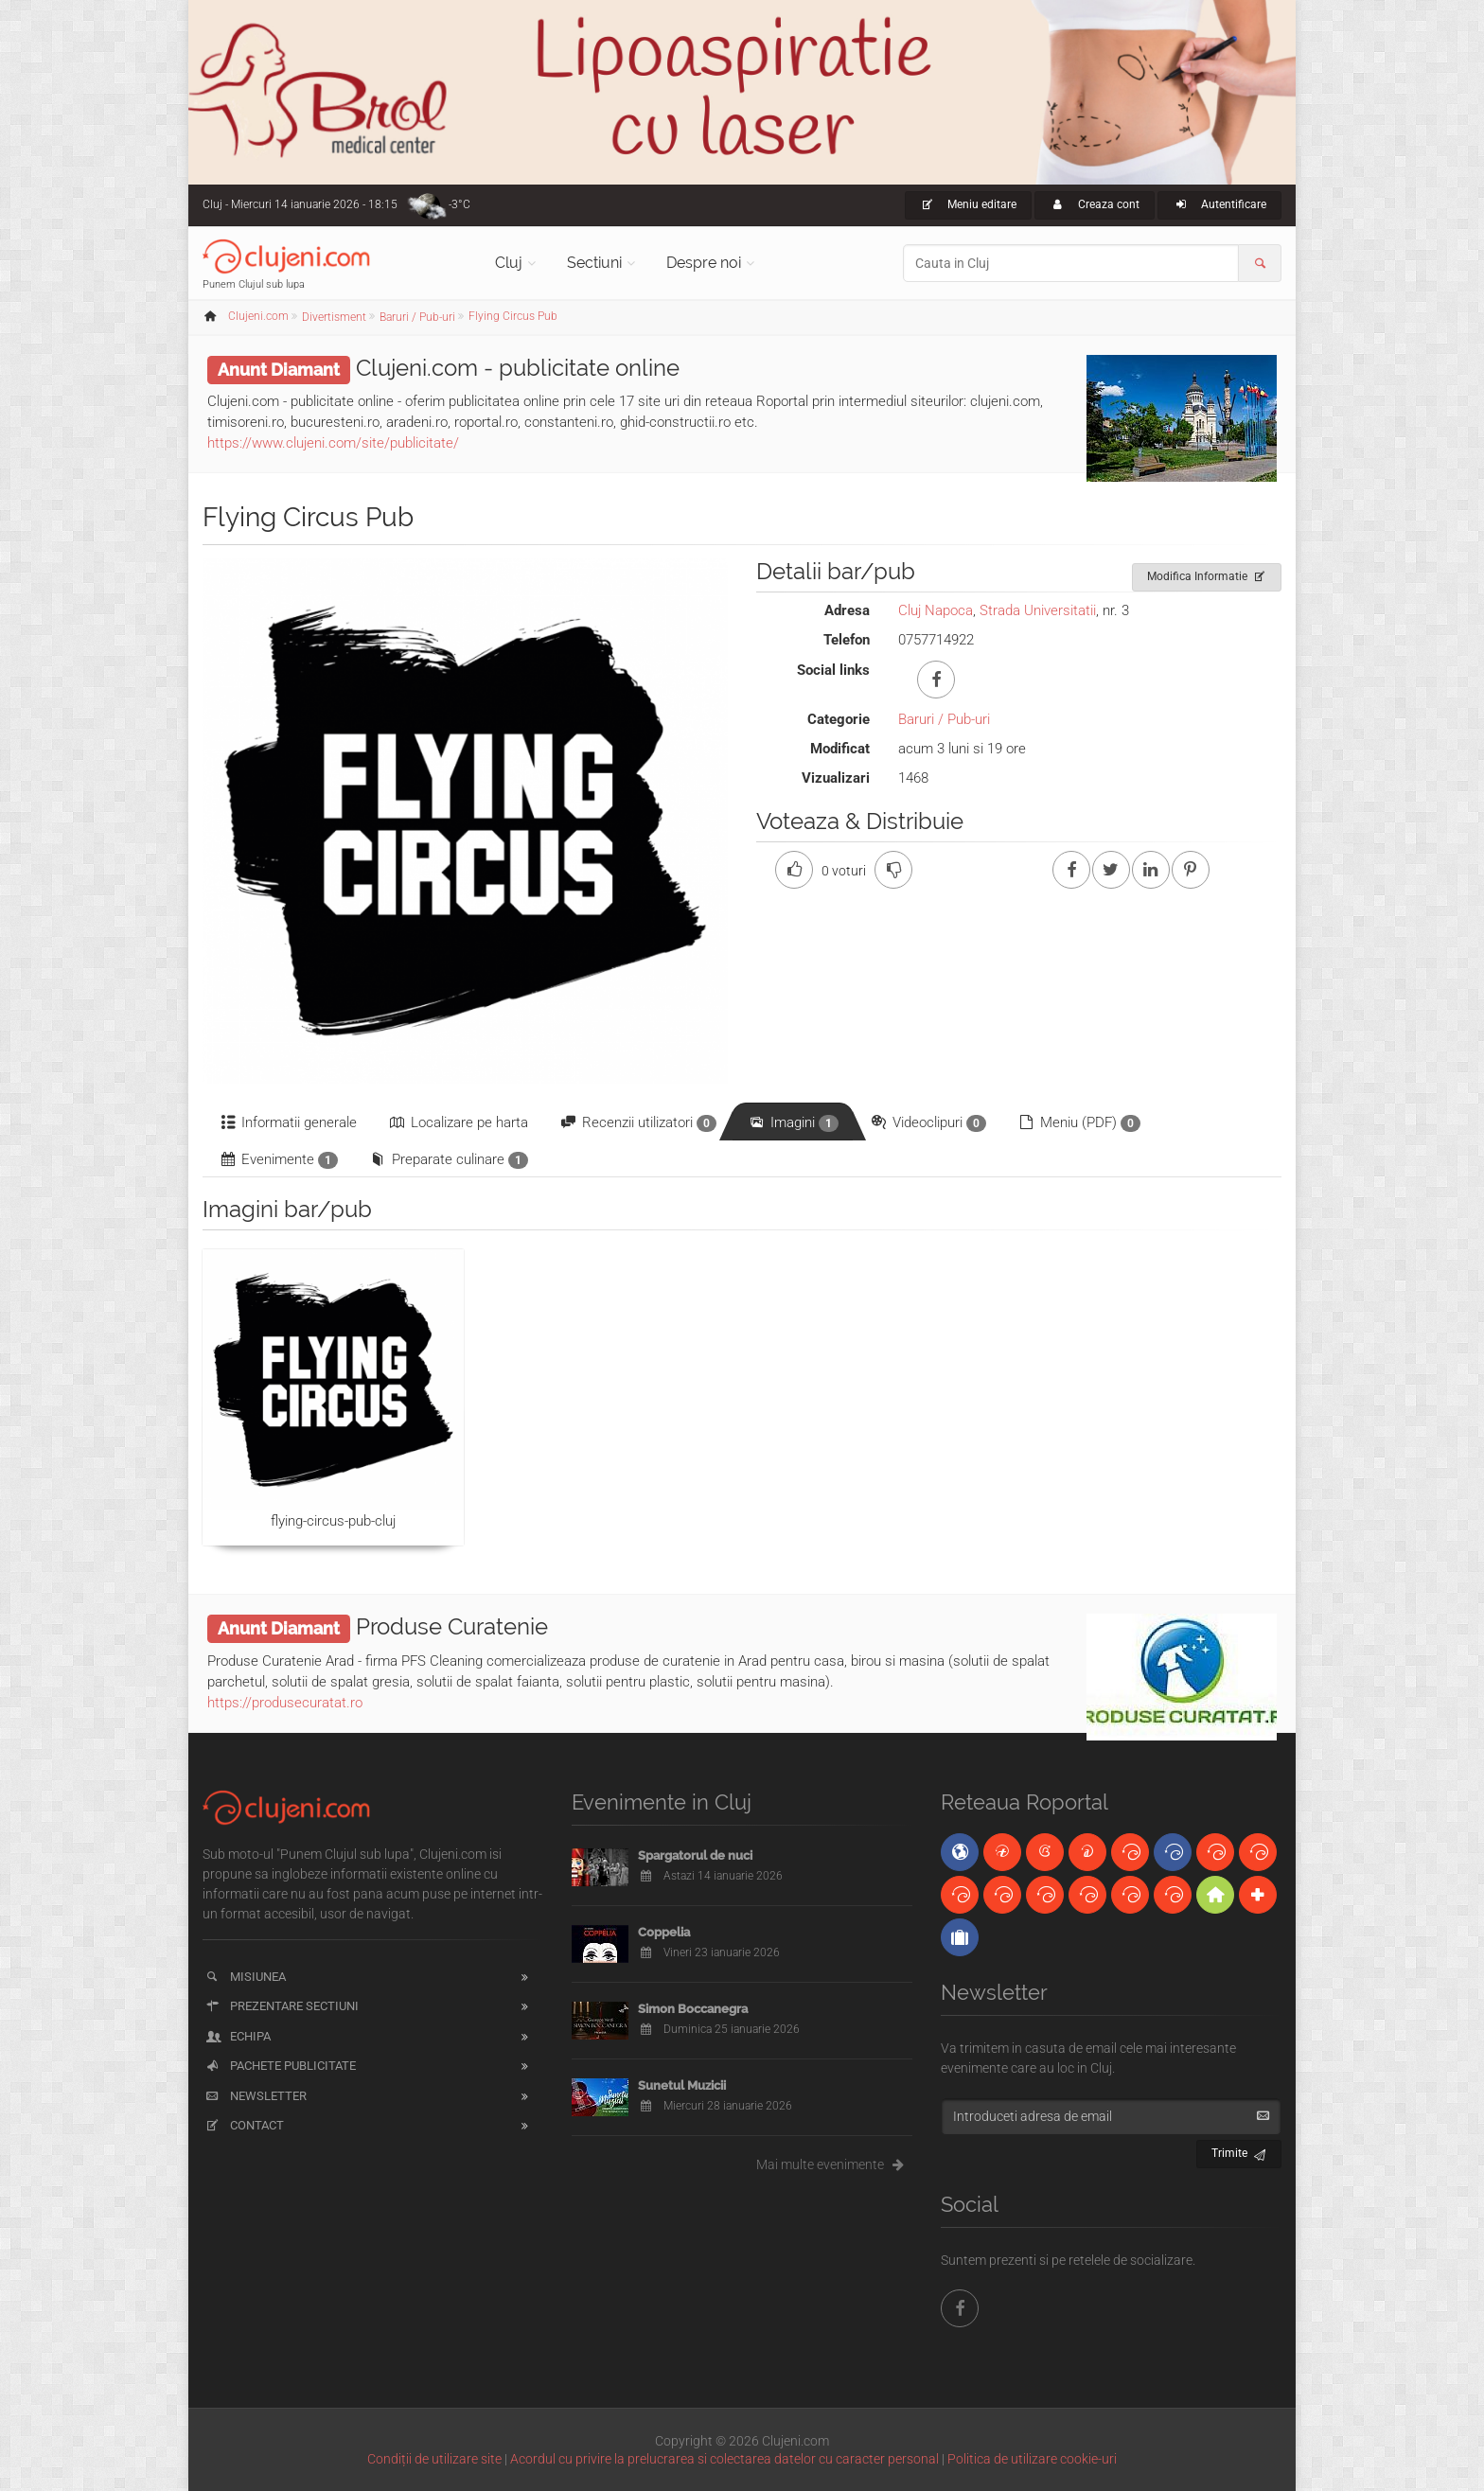 The width and height of the screenshot is (1484, 2491). I want to click on Despre noi, so click(703, 263).